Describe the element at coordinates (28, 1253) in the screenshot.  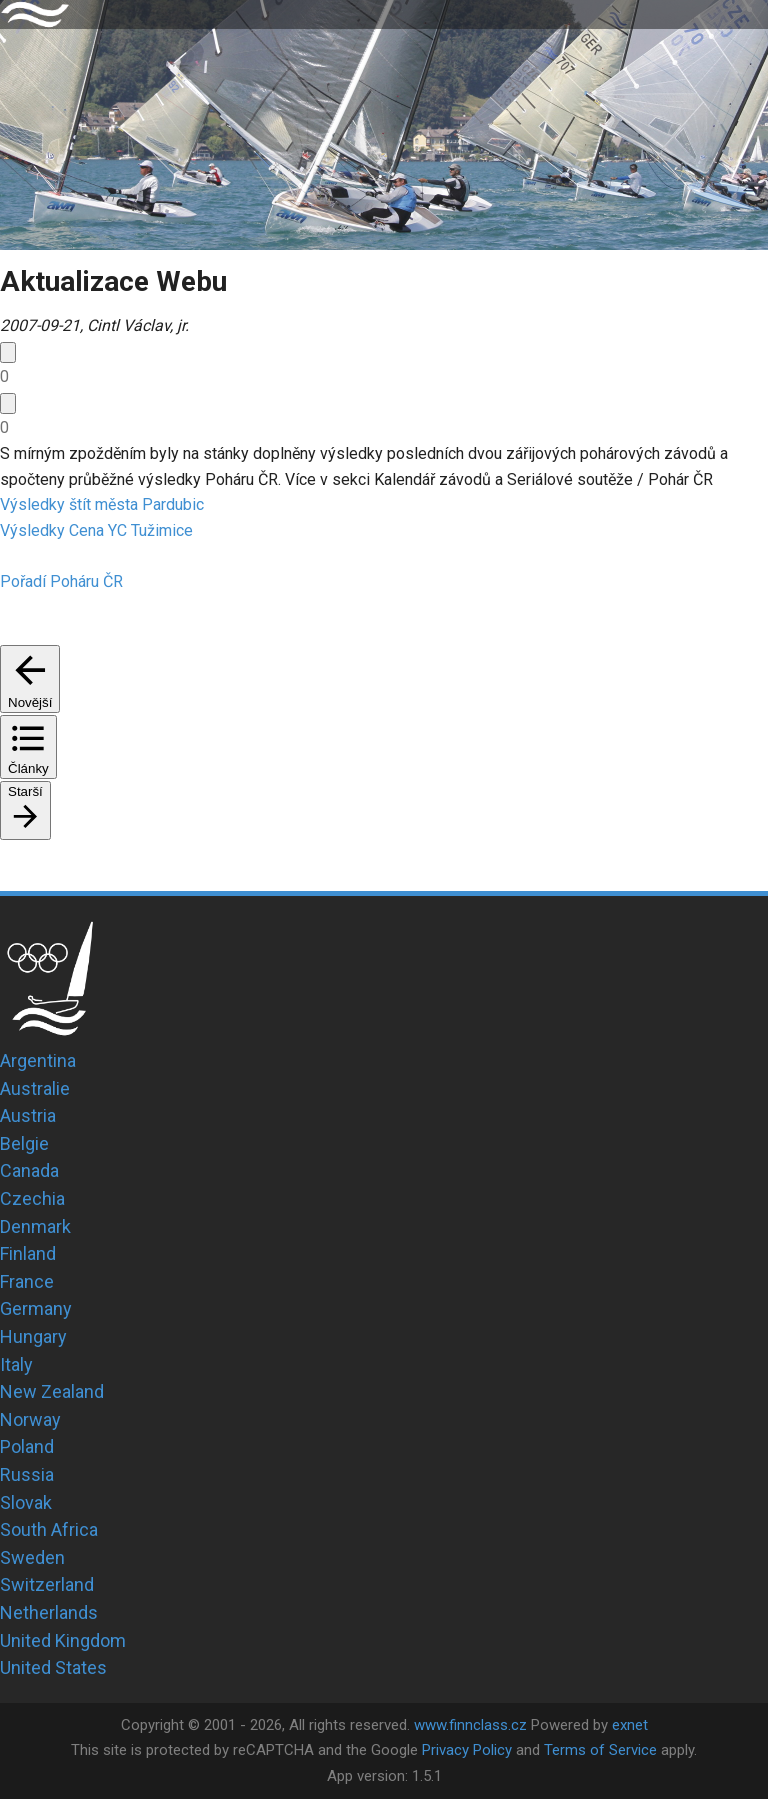
I see `Finland` at that location.